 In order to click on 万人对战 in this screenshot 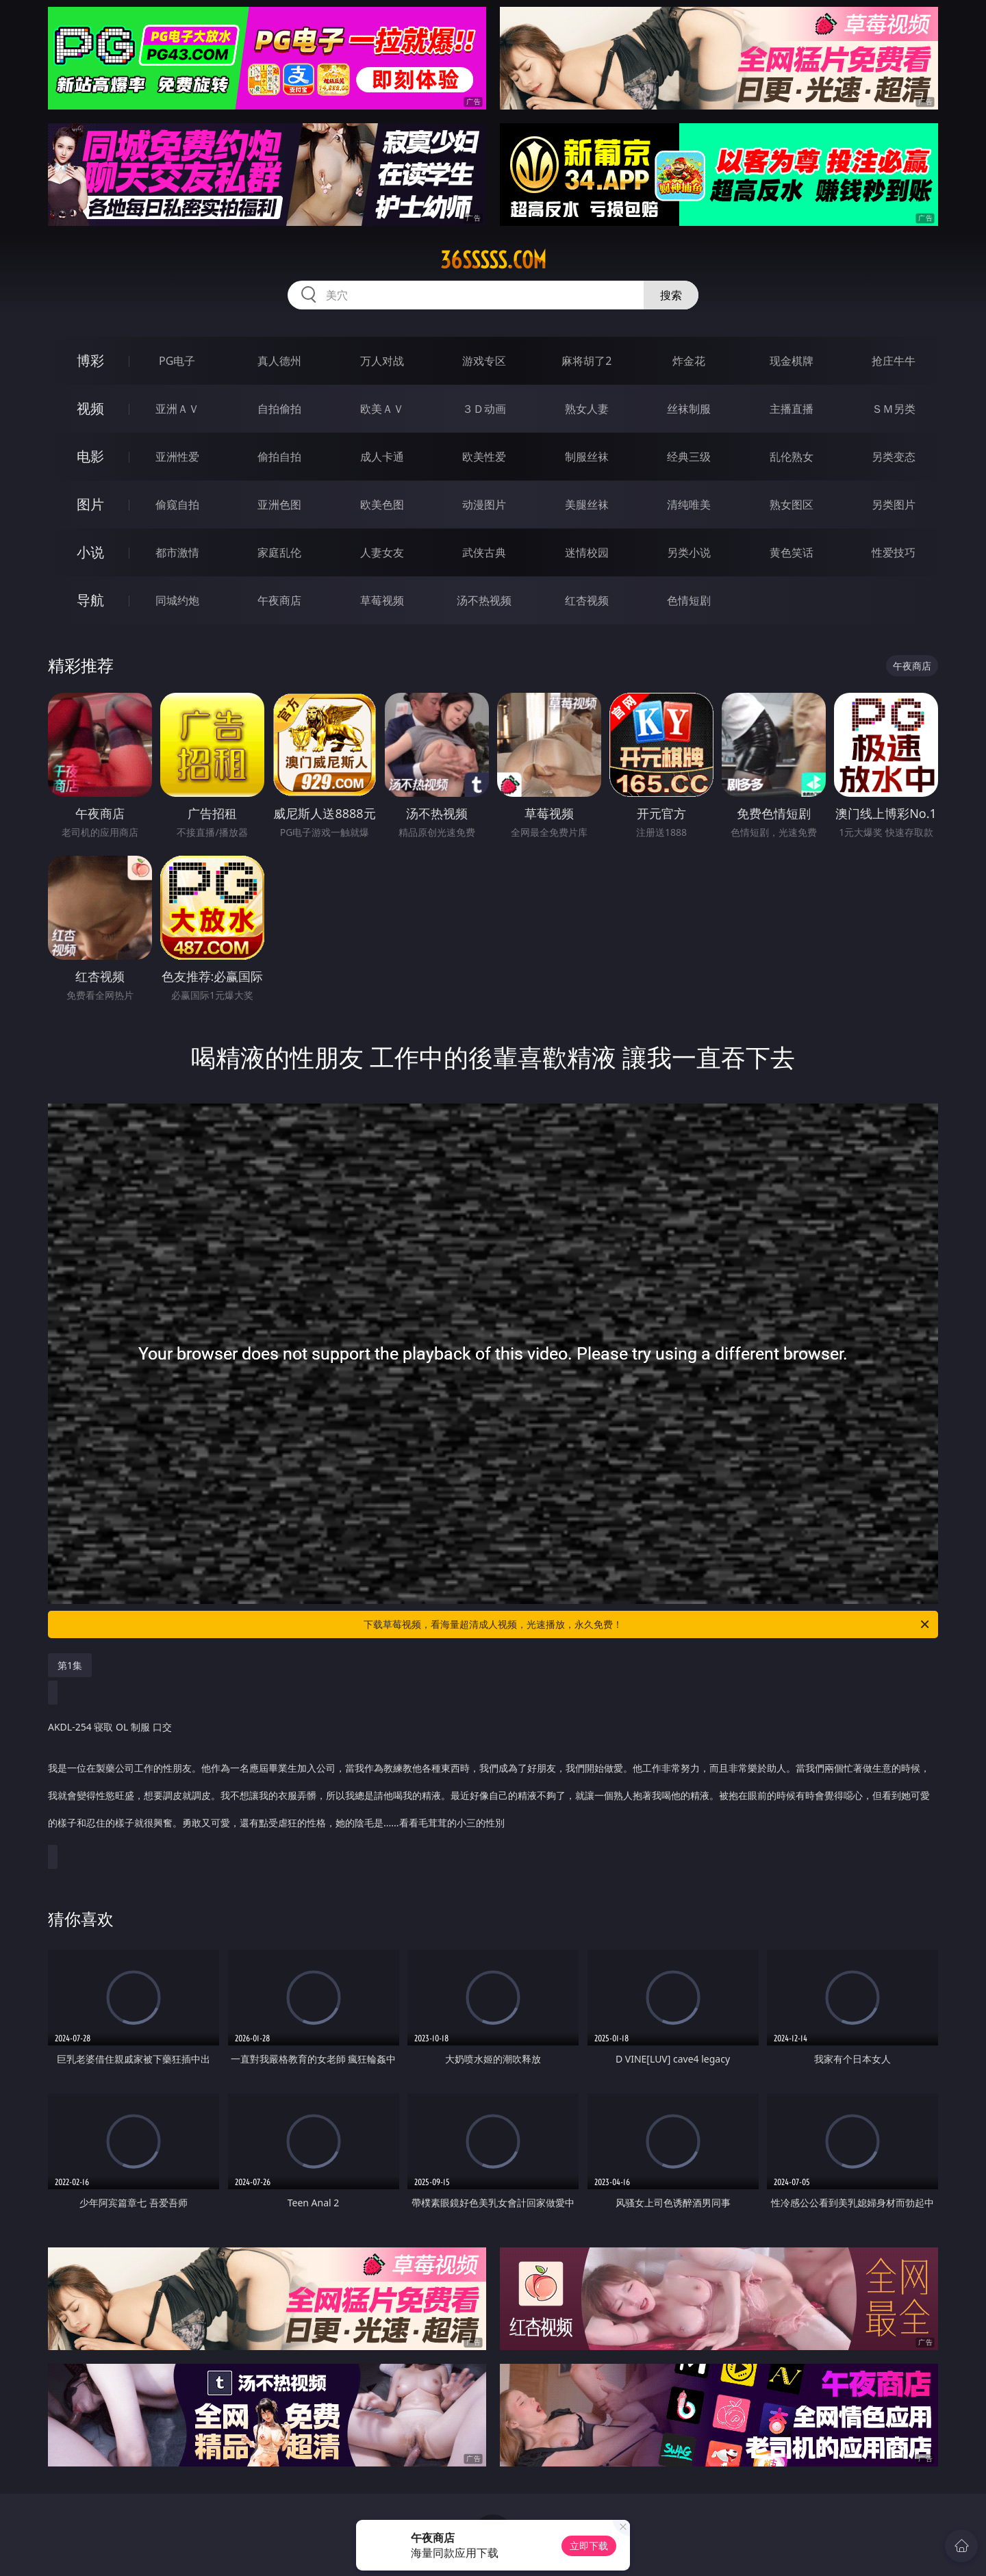, I will do `click(382, 360)`.